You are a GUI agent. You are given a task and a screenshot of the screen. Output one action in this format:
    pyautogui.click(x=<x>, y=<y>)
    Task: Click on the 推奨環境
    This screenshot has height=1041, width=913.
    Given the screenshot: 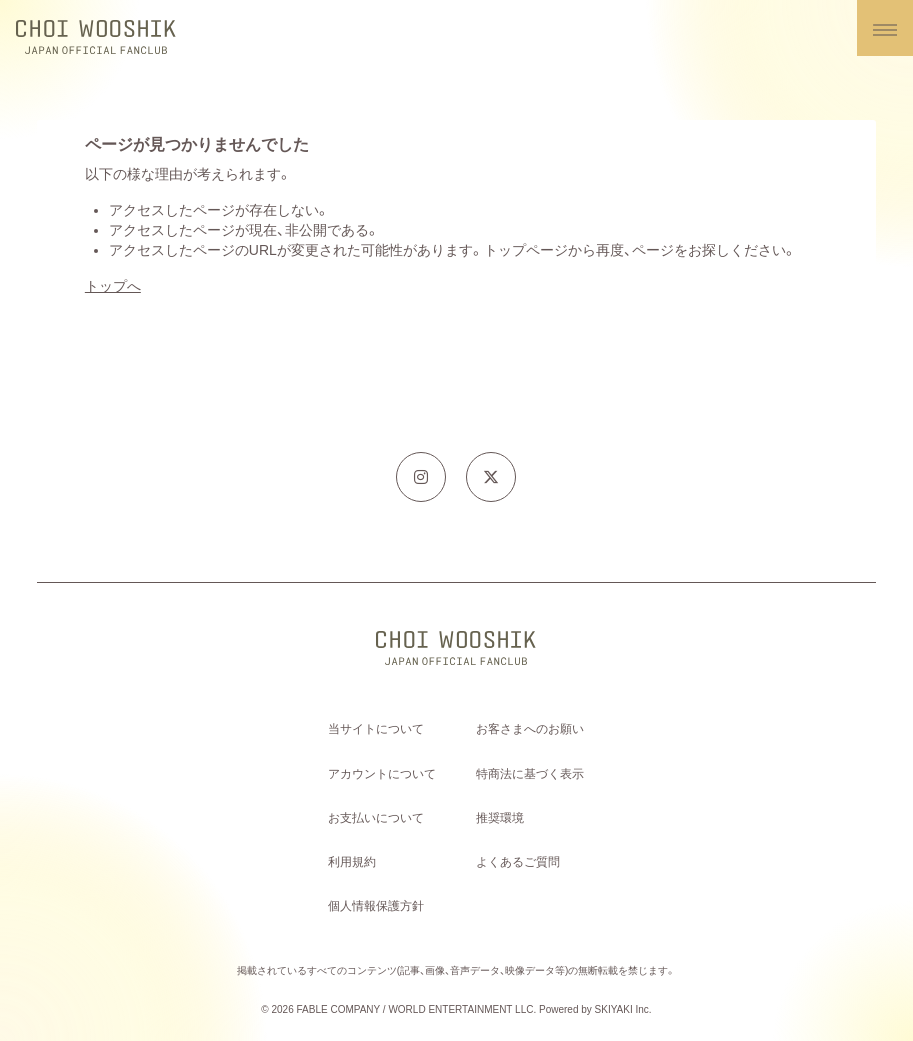 What is the action you would take?
    pyautogui.click(x=500, y=818)
    